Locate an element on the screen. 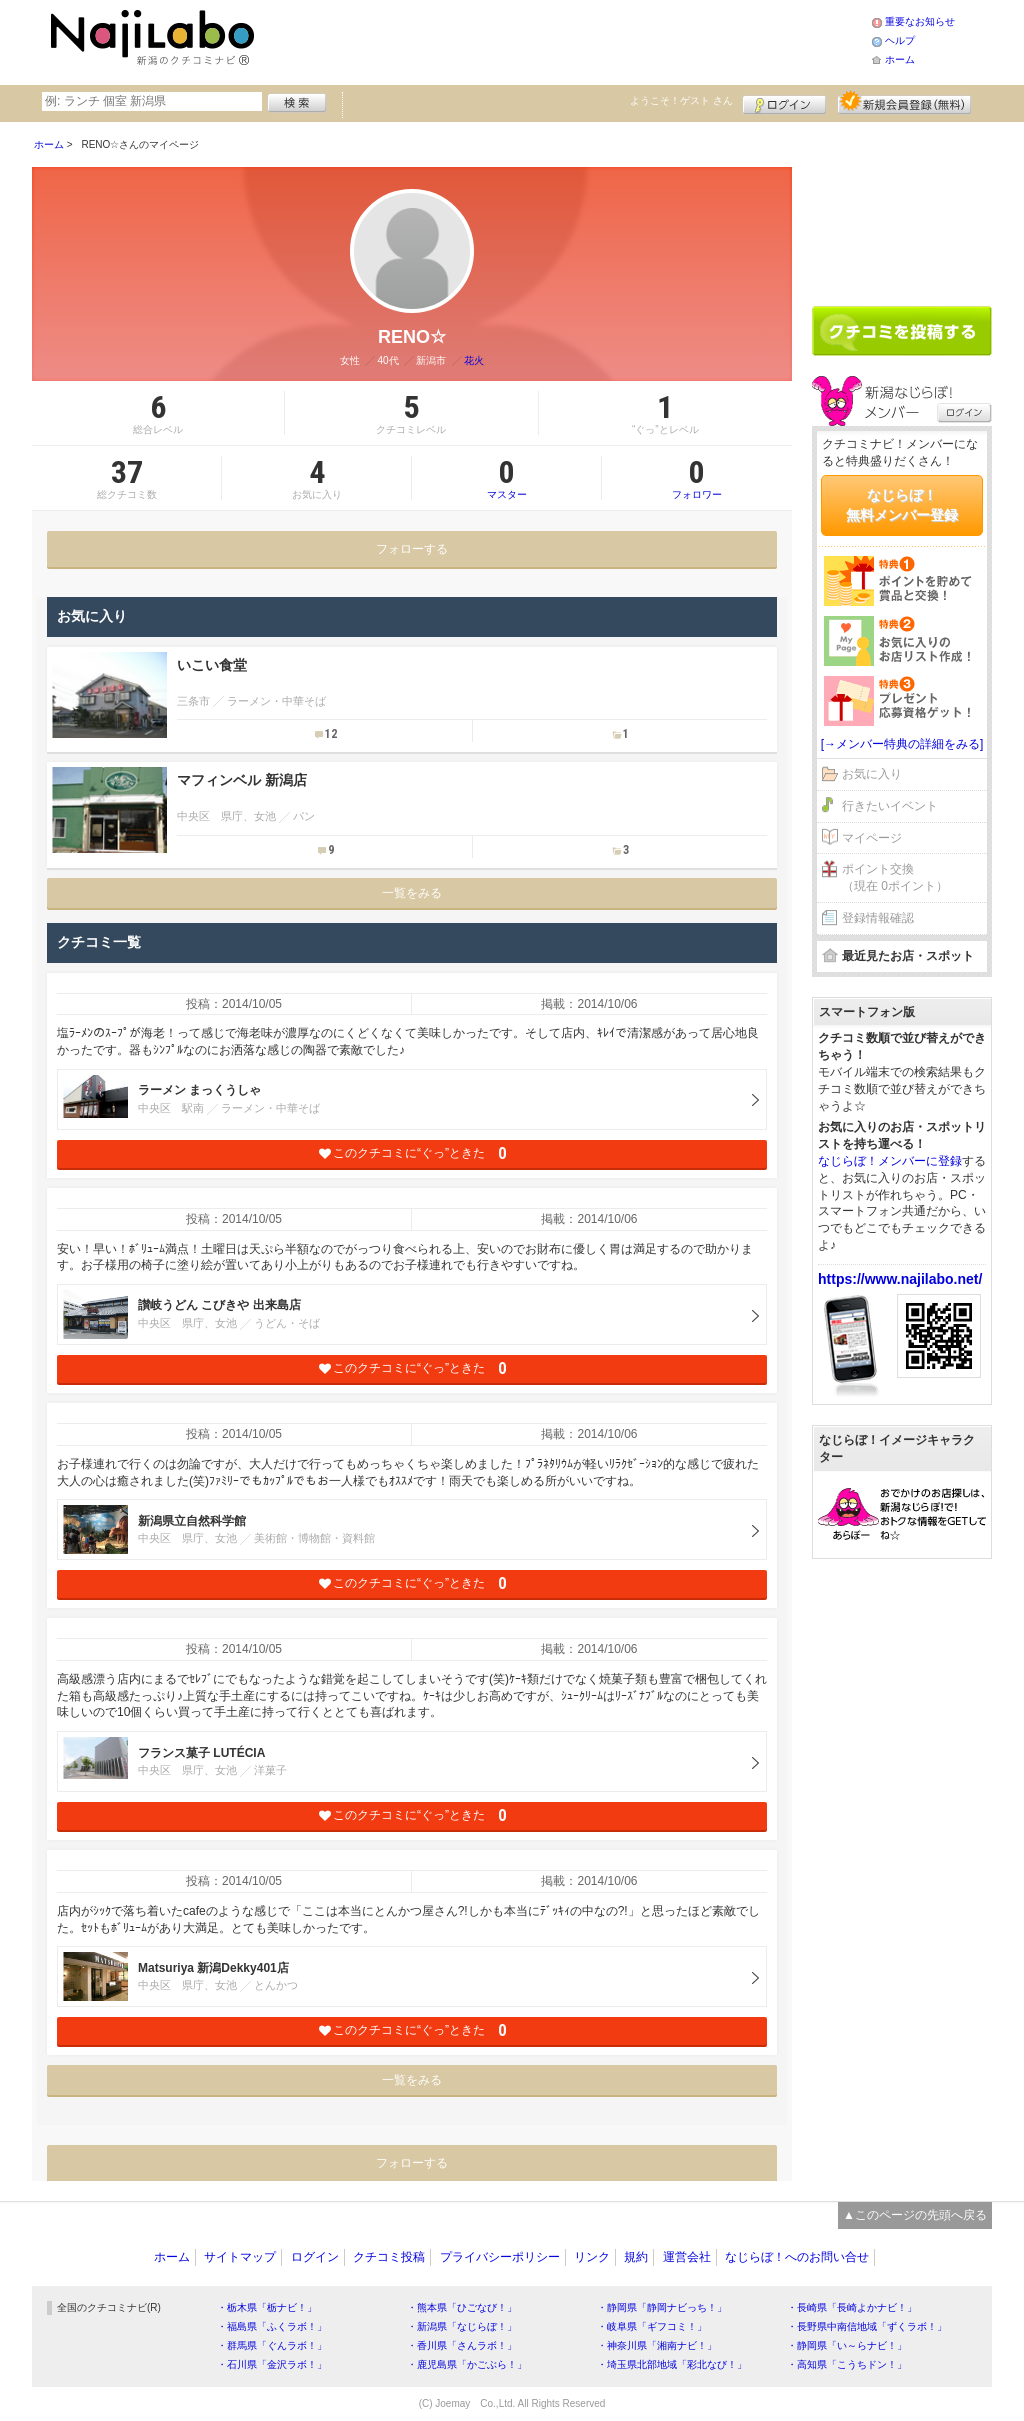 Image resolution: width=1024 pixels, height=2421 pixels. ・岐阜県「ギフコミ！」 is located at coordinates (652, 2326).